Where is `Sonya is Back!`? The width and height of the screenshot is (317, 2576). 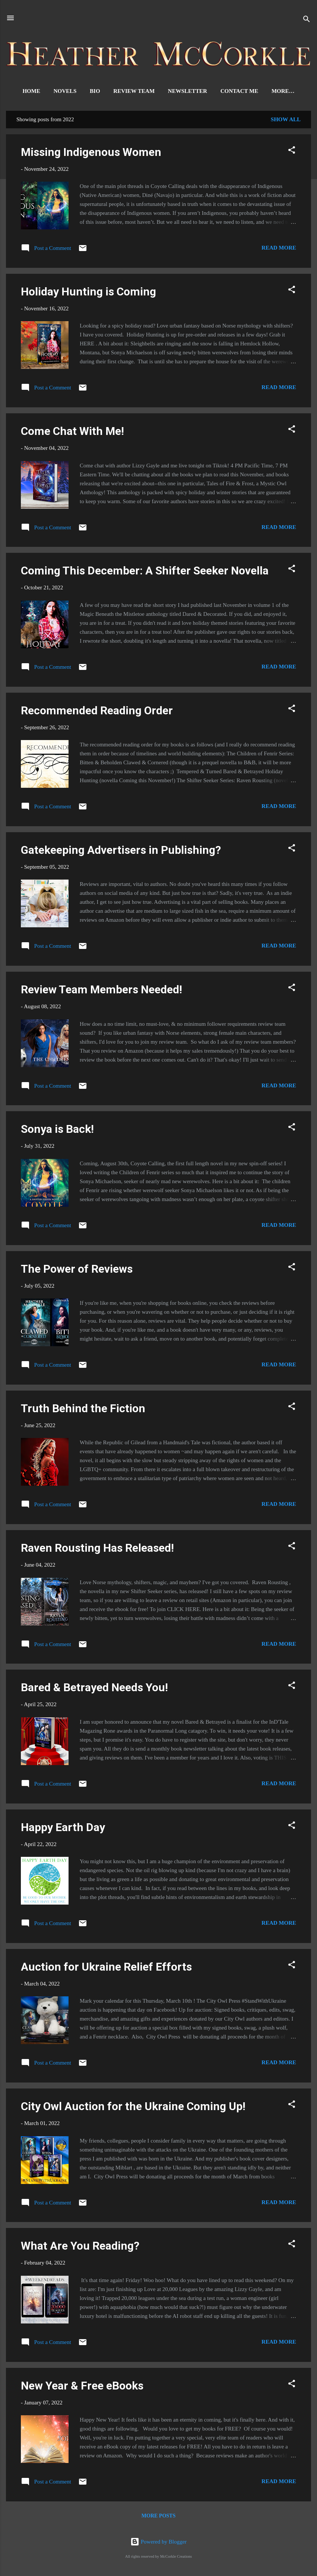
Sonya is Back! is located at coordinates (57, 1130).